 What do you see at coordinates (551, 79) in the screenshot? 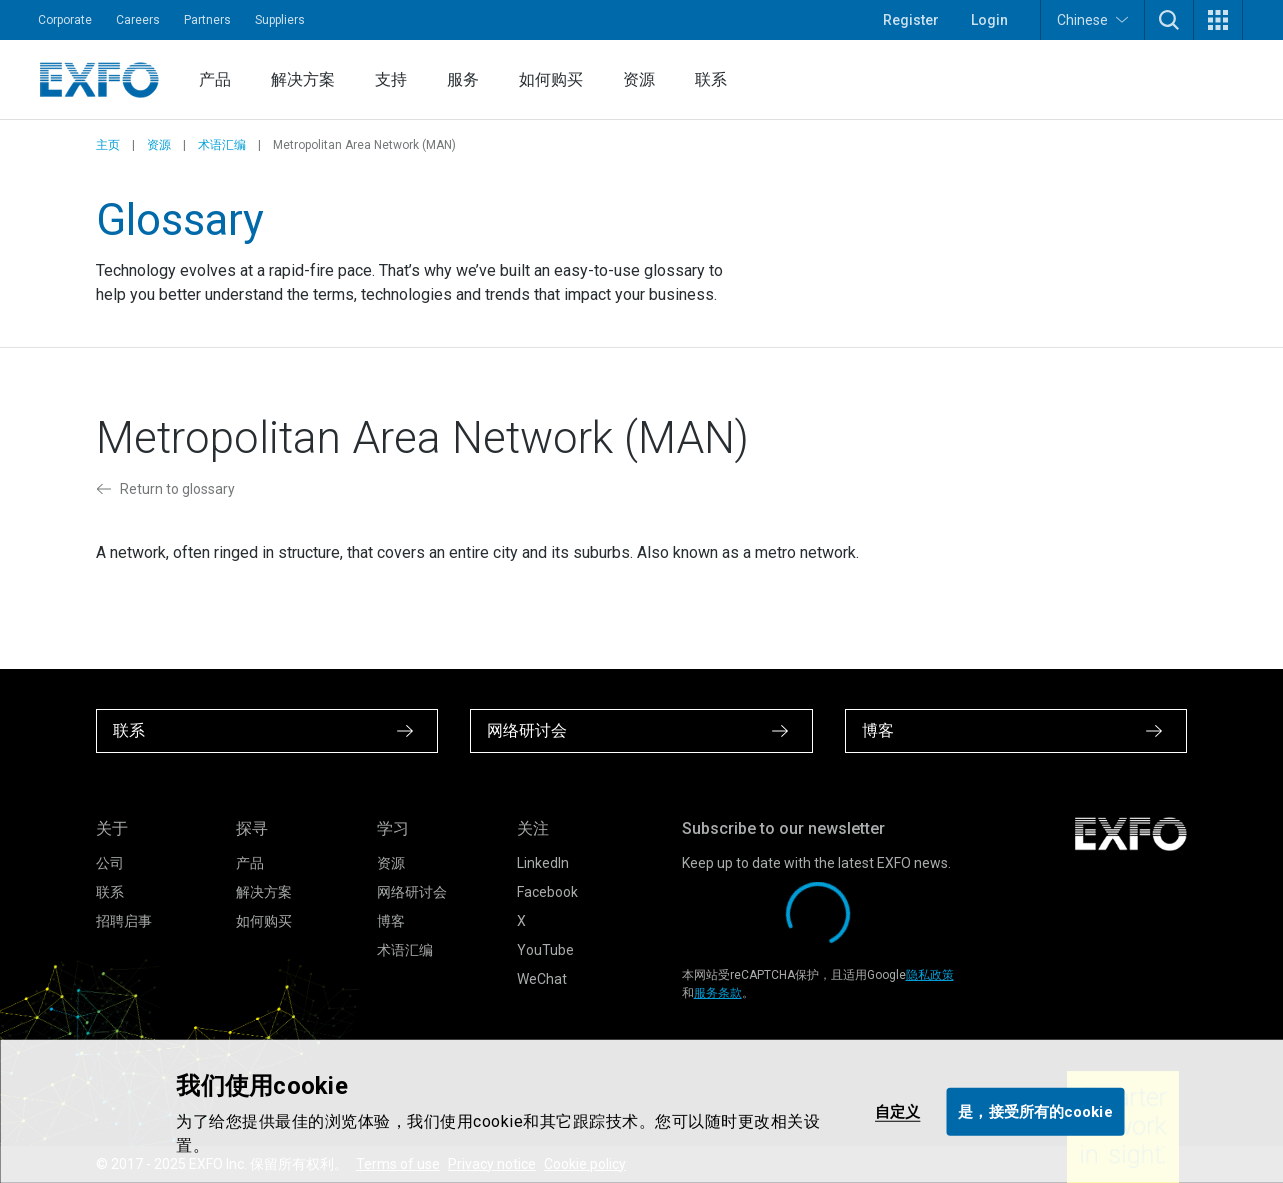
I see `如何购买` at bounding box center [551, 79].